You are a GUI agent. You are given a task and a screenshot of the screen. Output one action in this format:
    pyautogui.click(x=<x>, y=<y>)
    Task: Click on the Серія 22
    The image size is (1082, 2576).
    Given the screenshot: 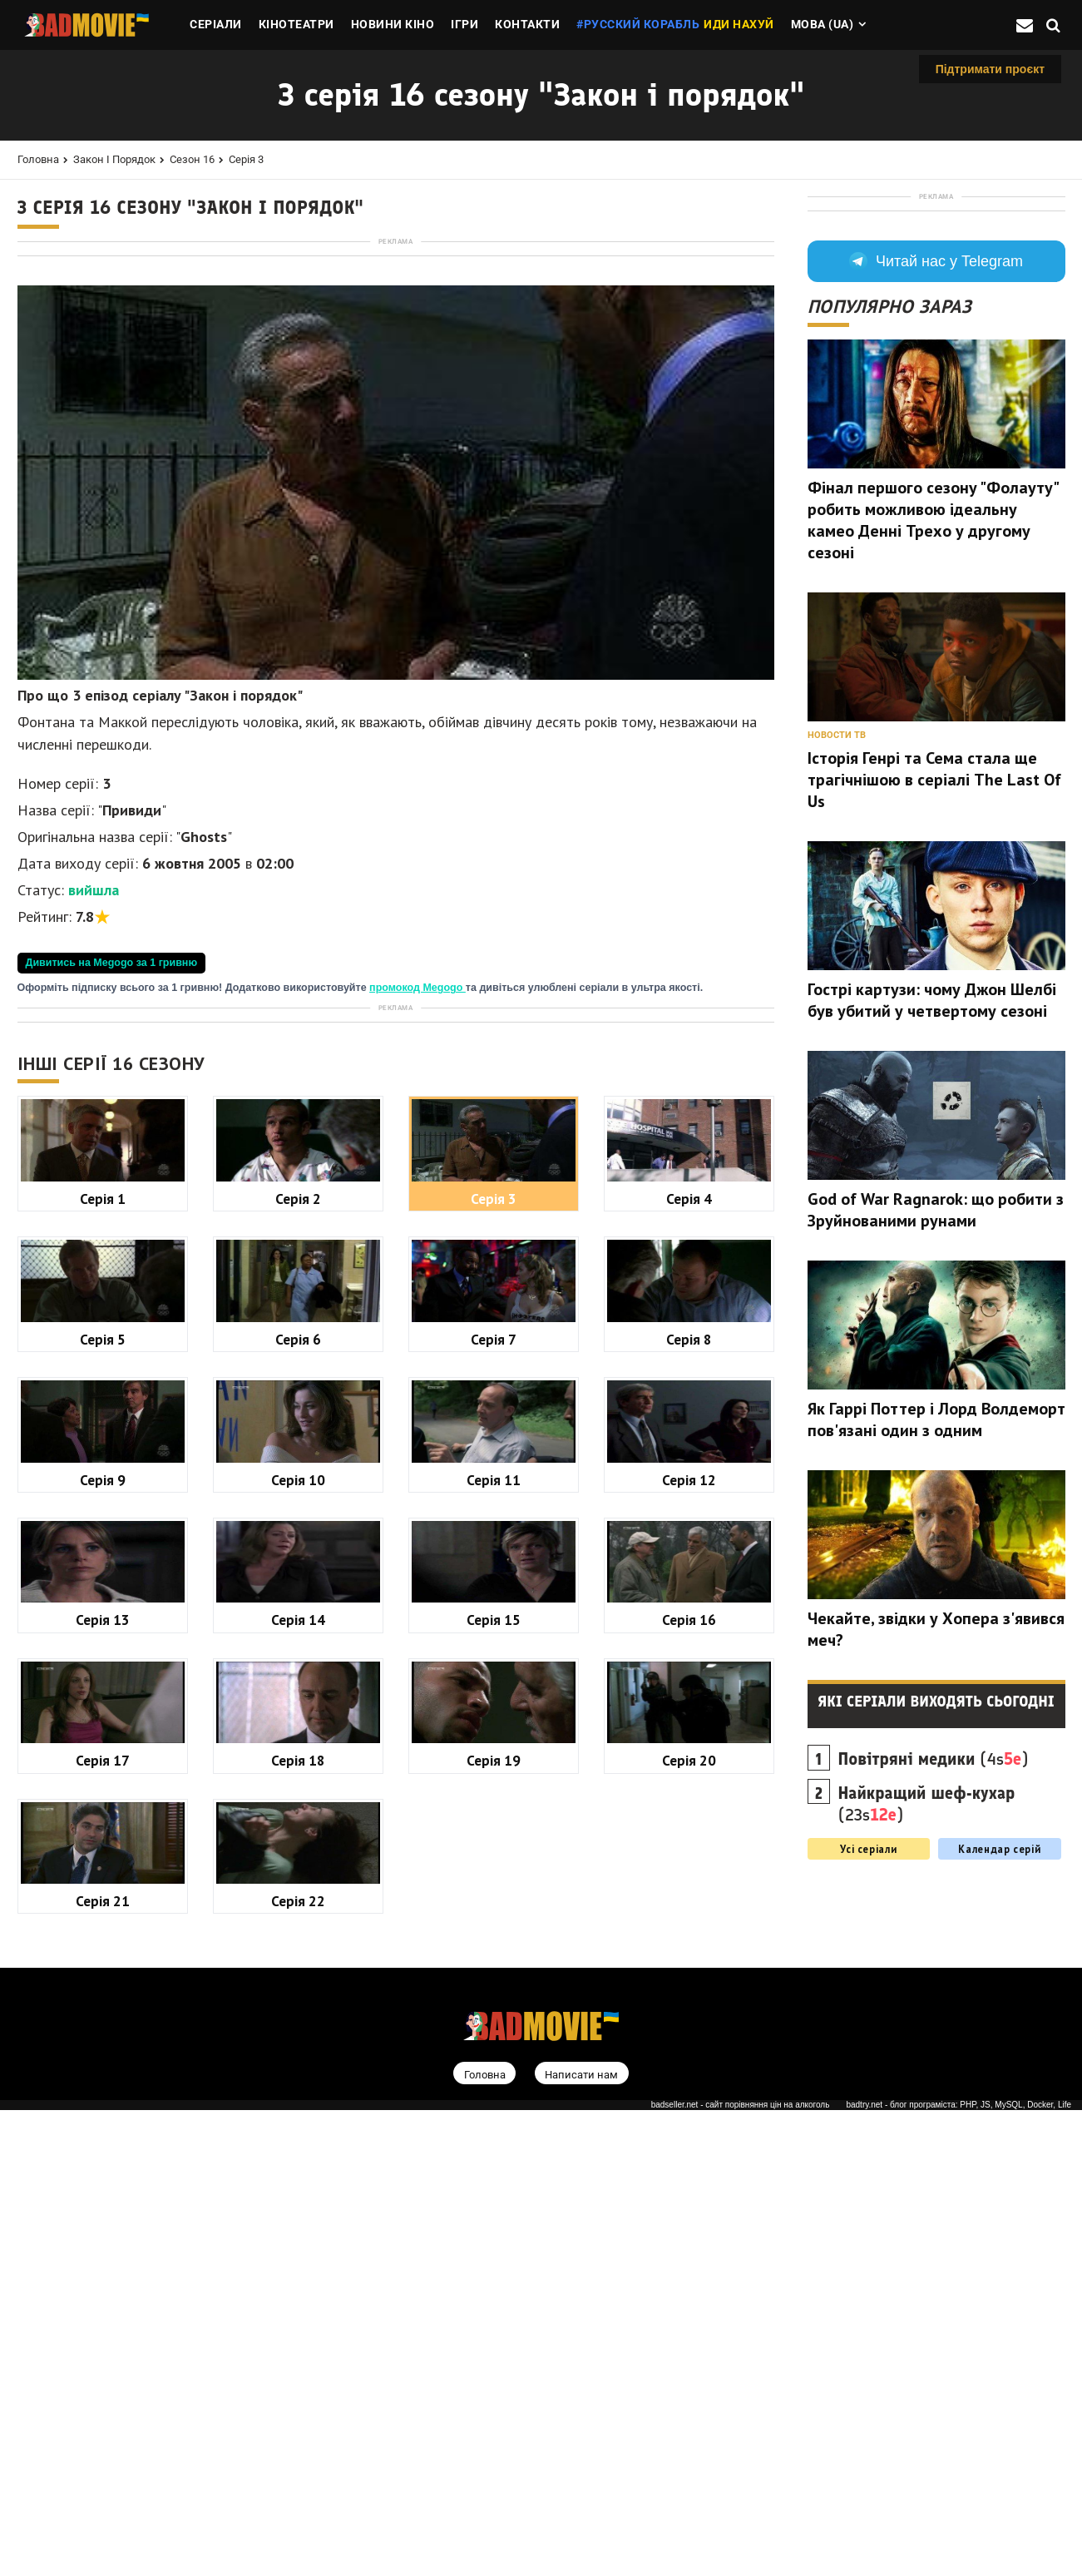 What is the action you would take?
    pyautogui.click(x=298, y=2366)
    